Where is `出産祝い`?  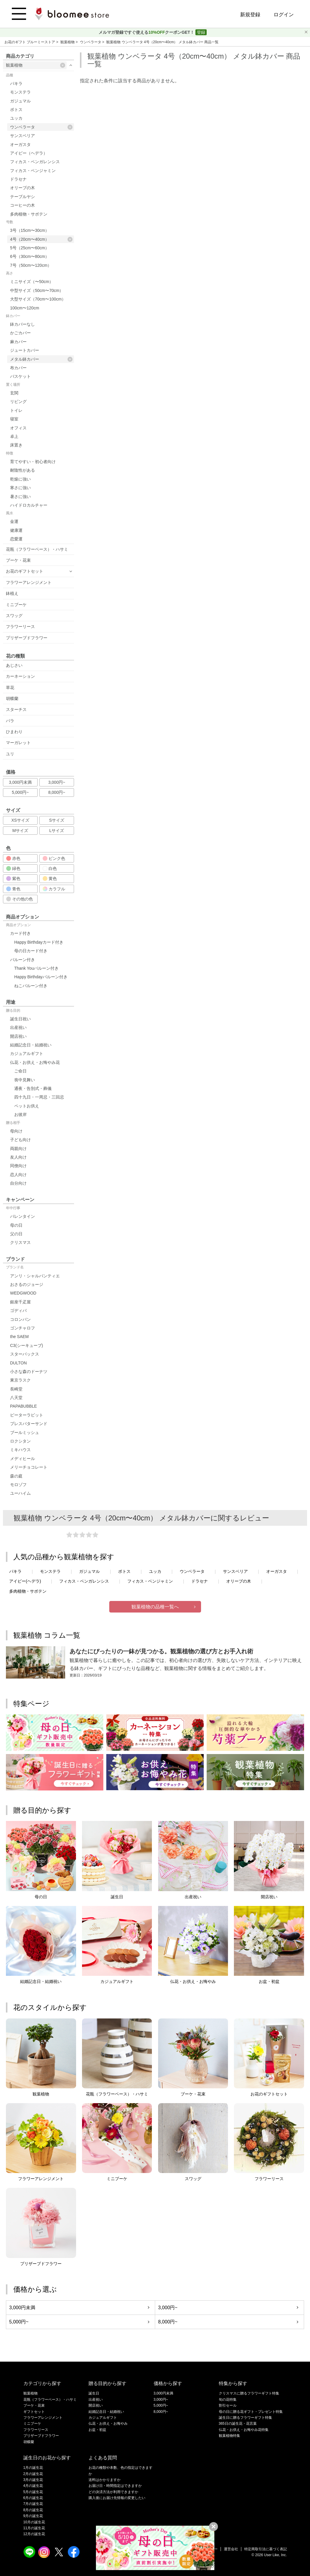
出産祝い is located at coordinates (18, 1027).